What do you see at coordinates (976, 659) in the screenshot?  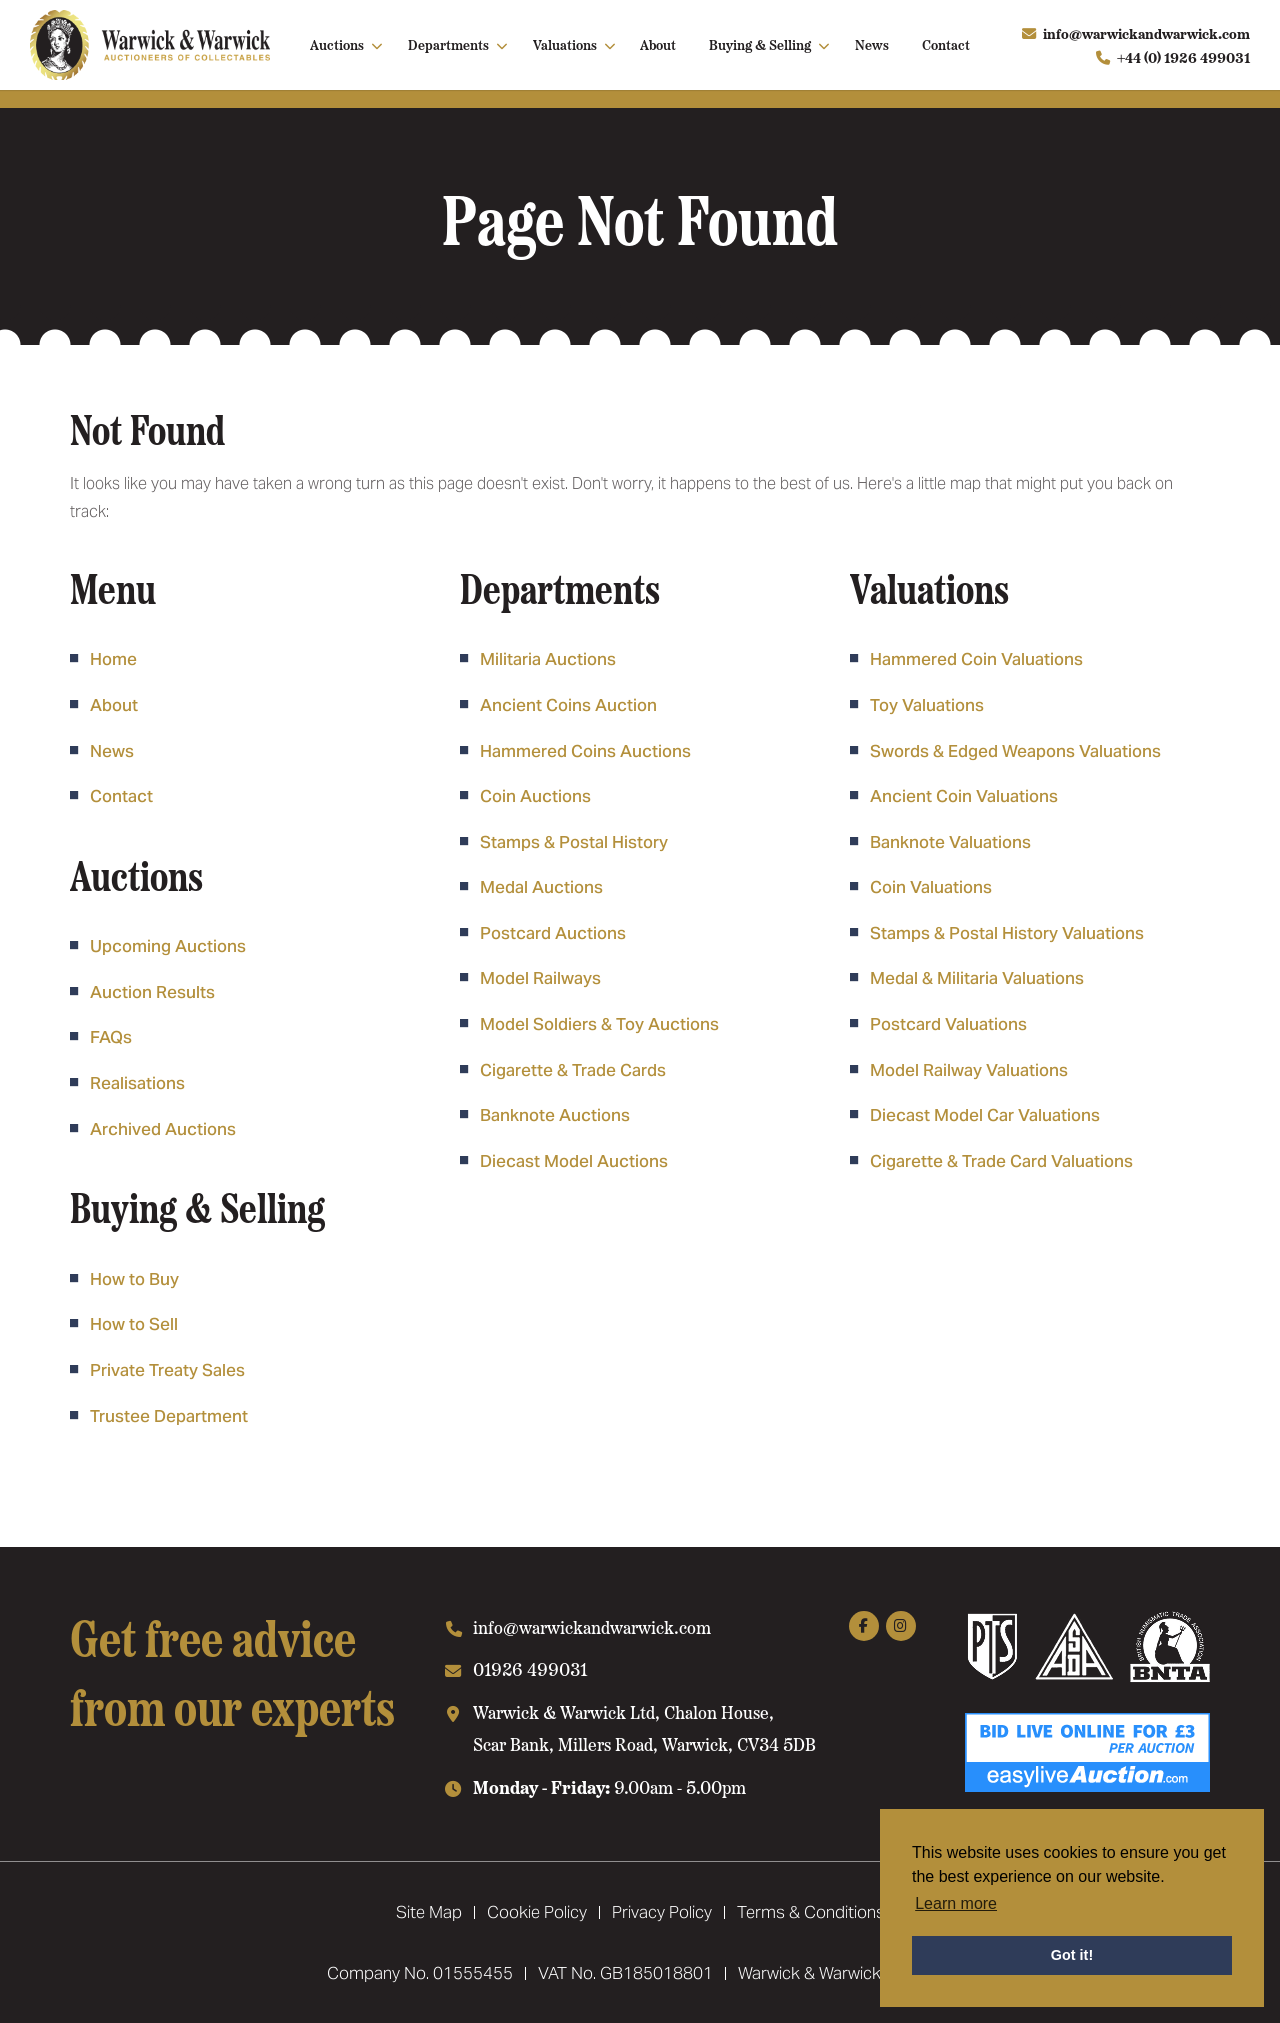 I see `Hammered Coin Valuations` at bounding box center [976, 659].